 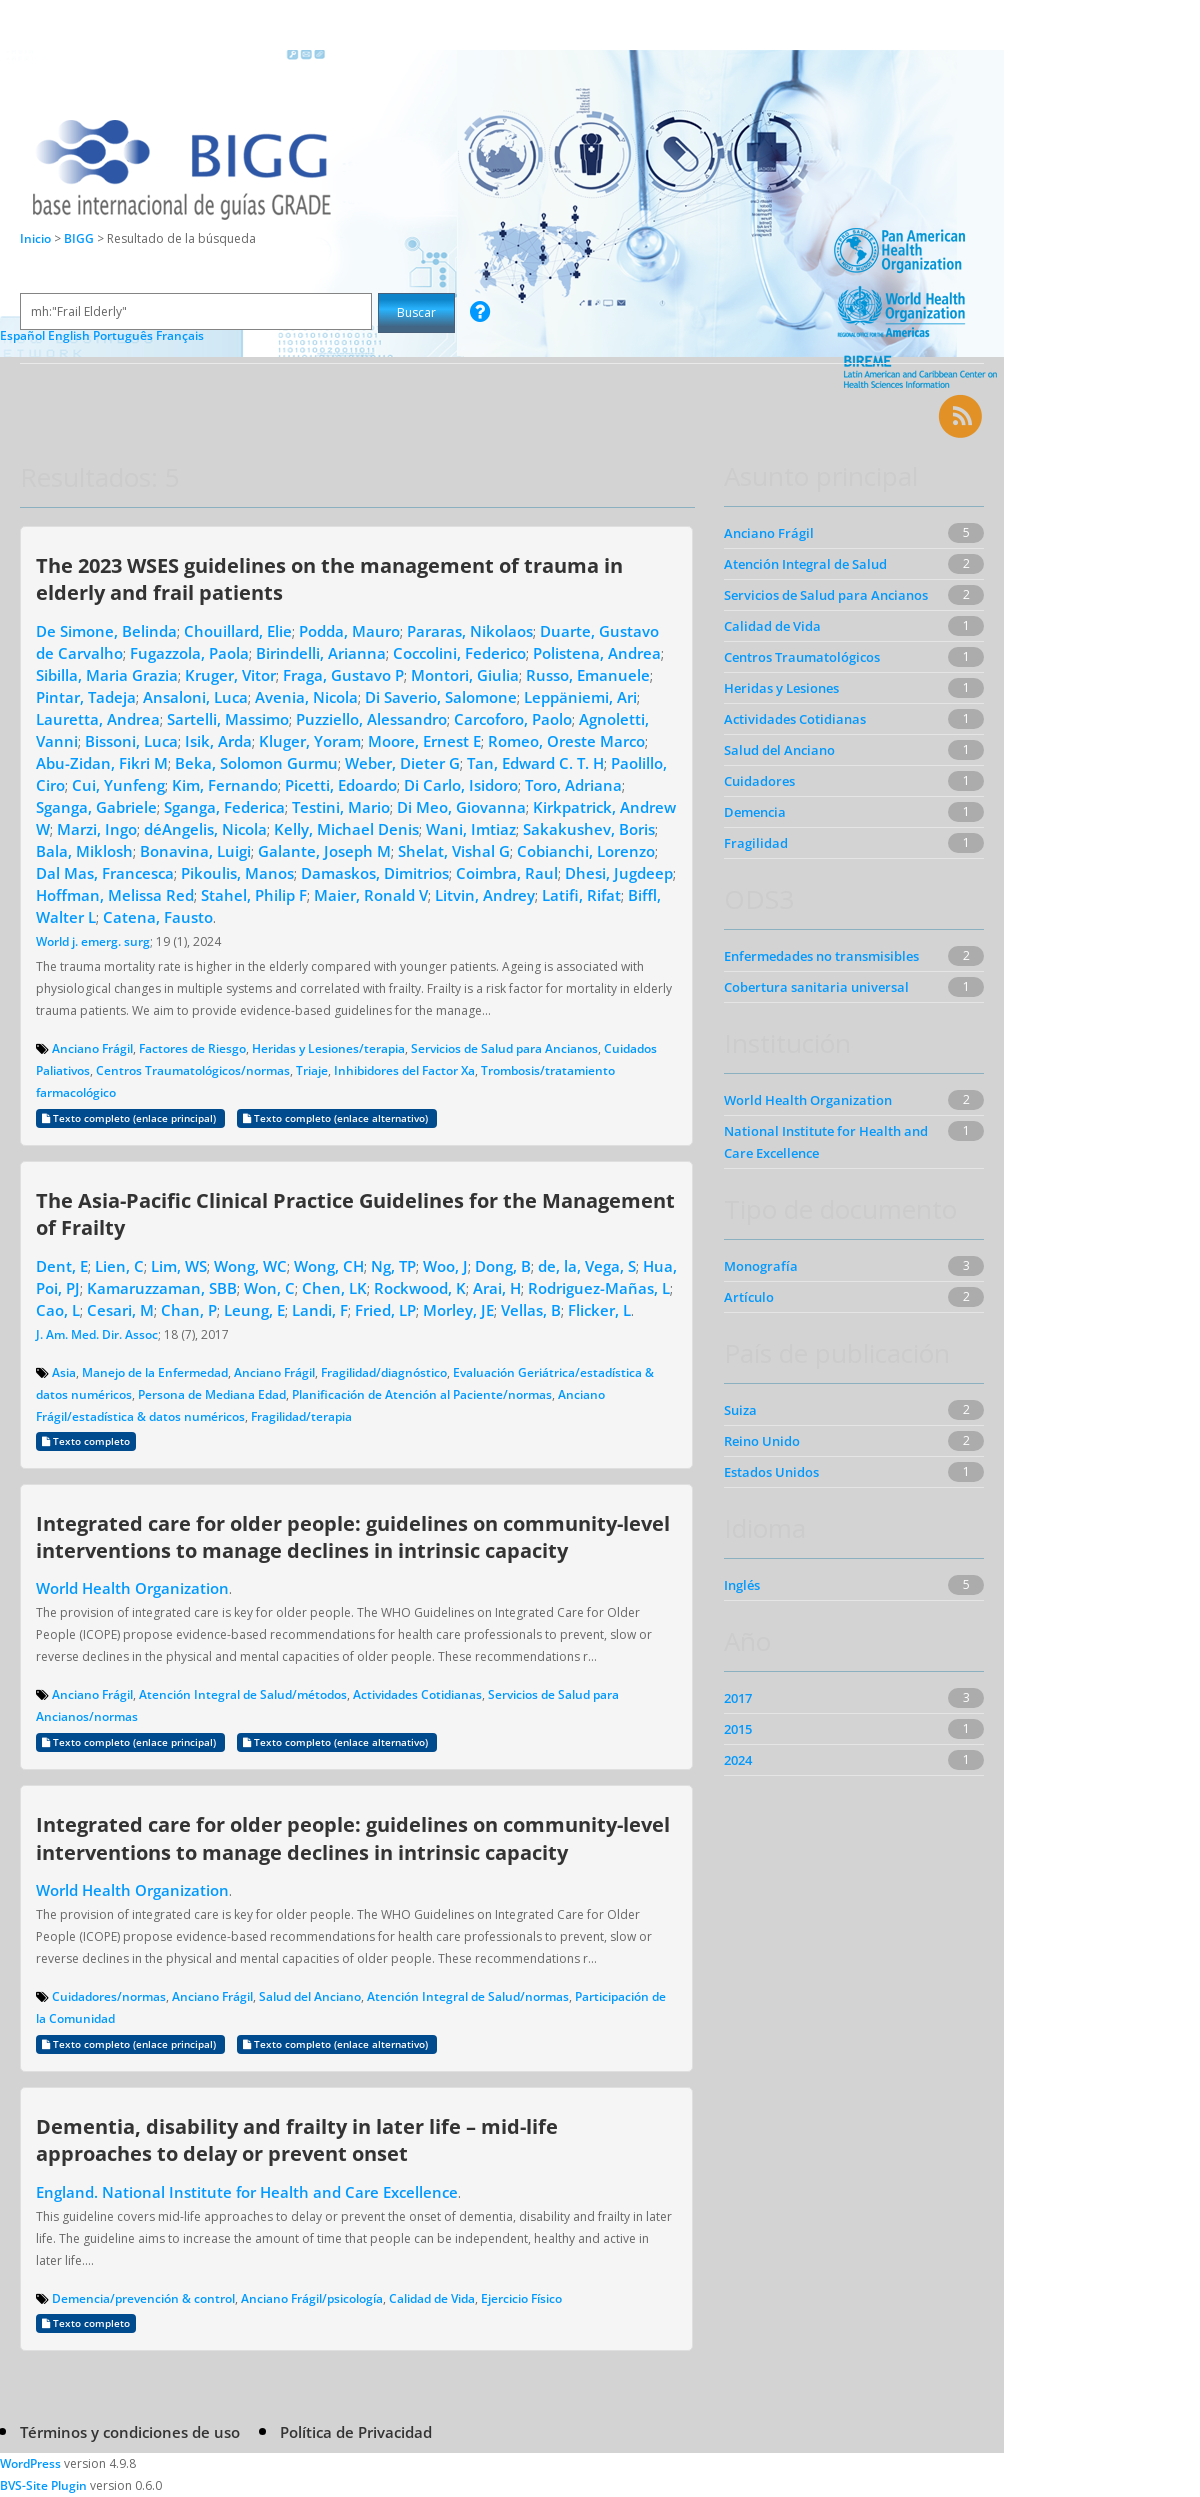 I want to click on Cobianchi, Lorenzo, so click(x=586, y=851).